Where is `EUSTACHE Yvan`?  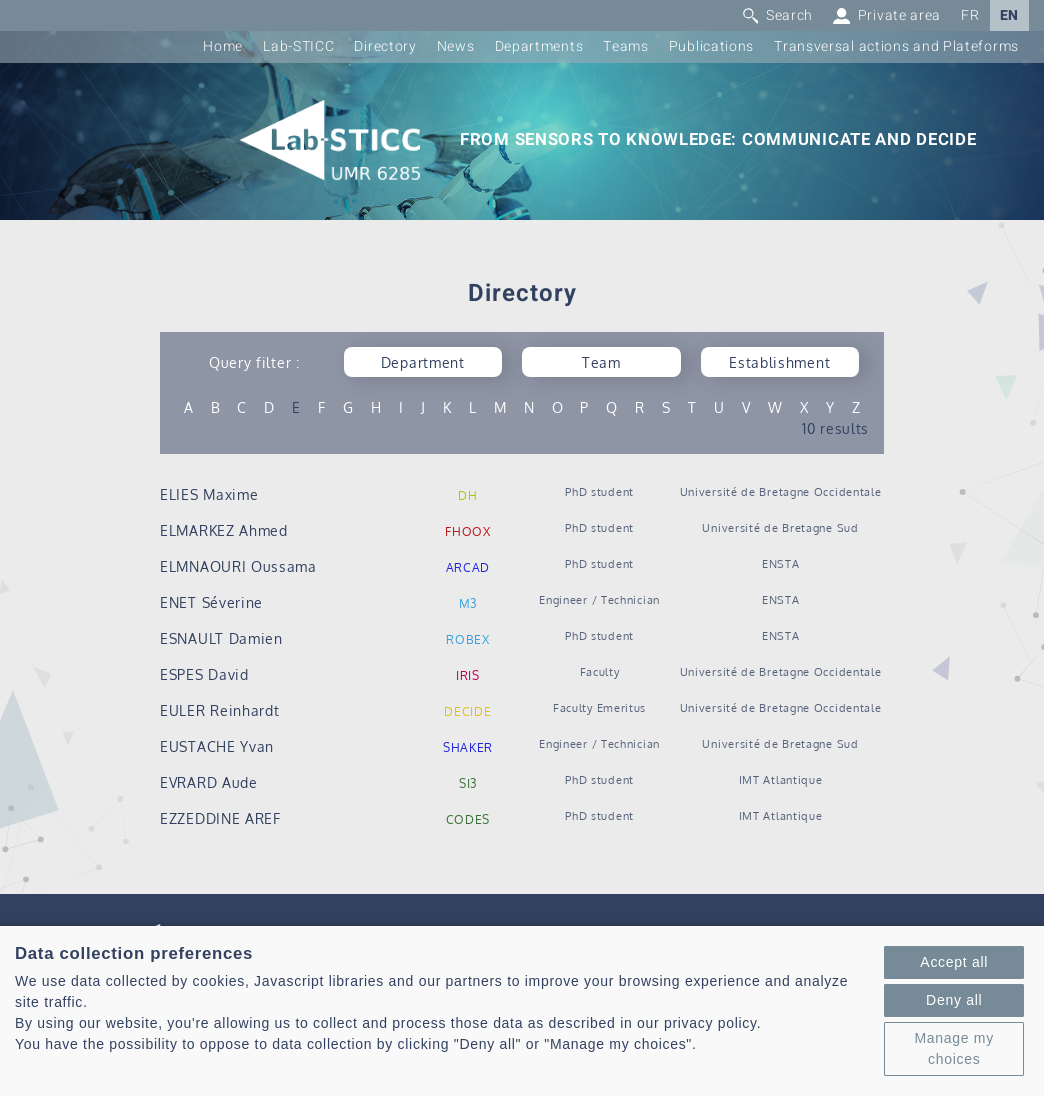 EUSTACHE Yvan is located at coordinates (217, 746).